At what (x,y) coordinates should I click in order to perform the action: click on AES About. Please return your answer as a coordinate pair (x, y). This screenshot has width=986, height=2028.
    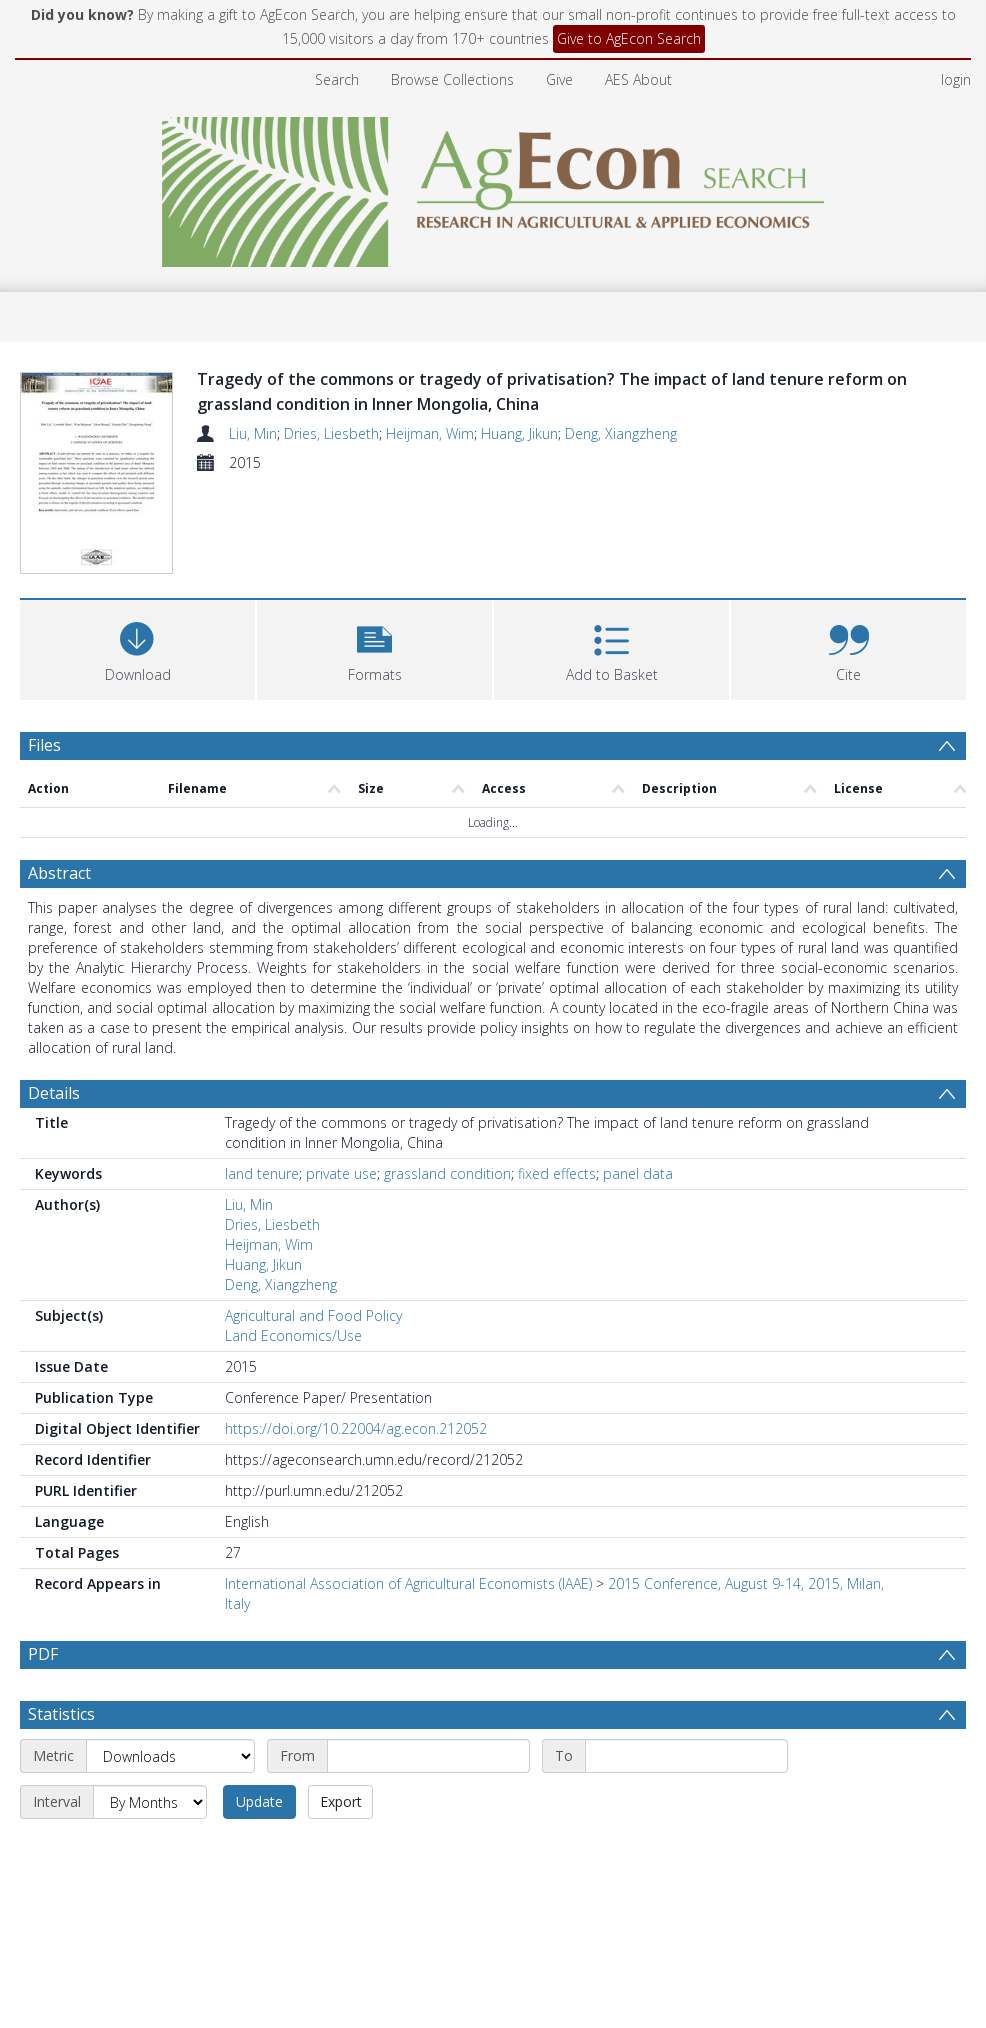
    Looking at the image, I should click on (638, 79).